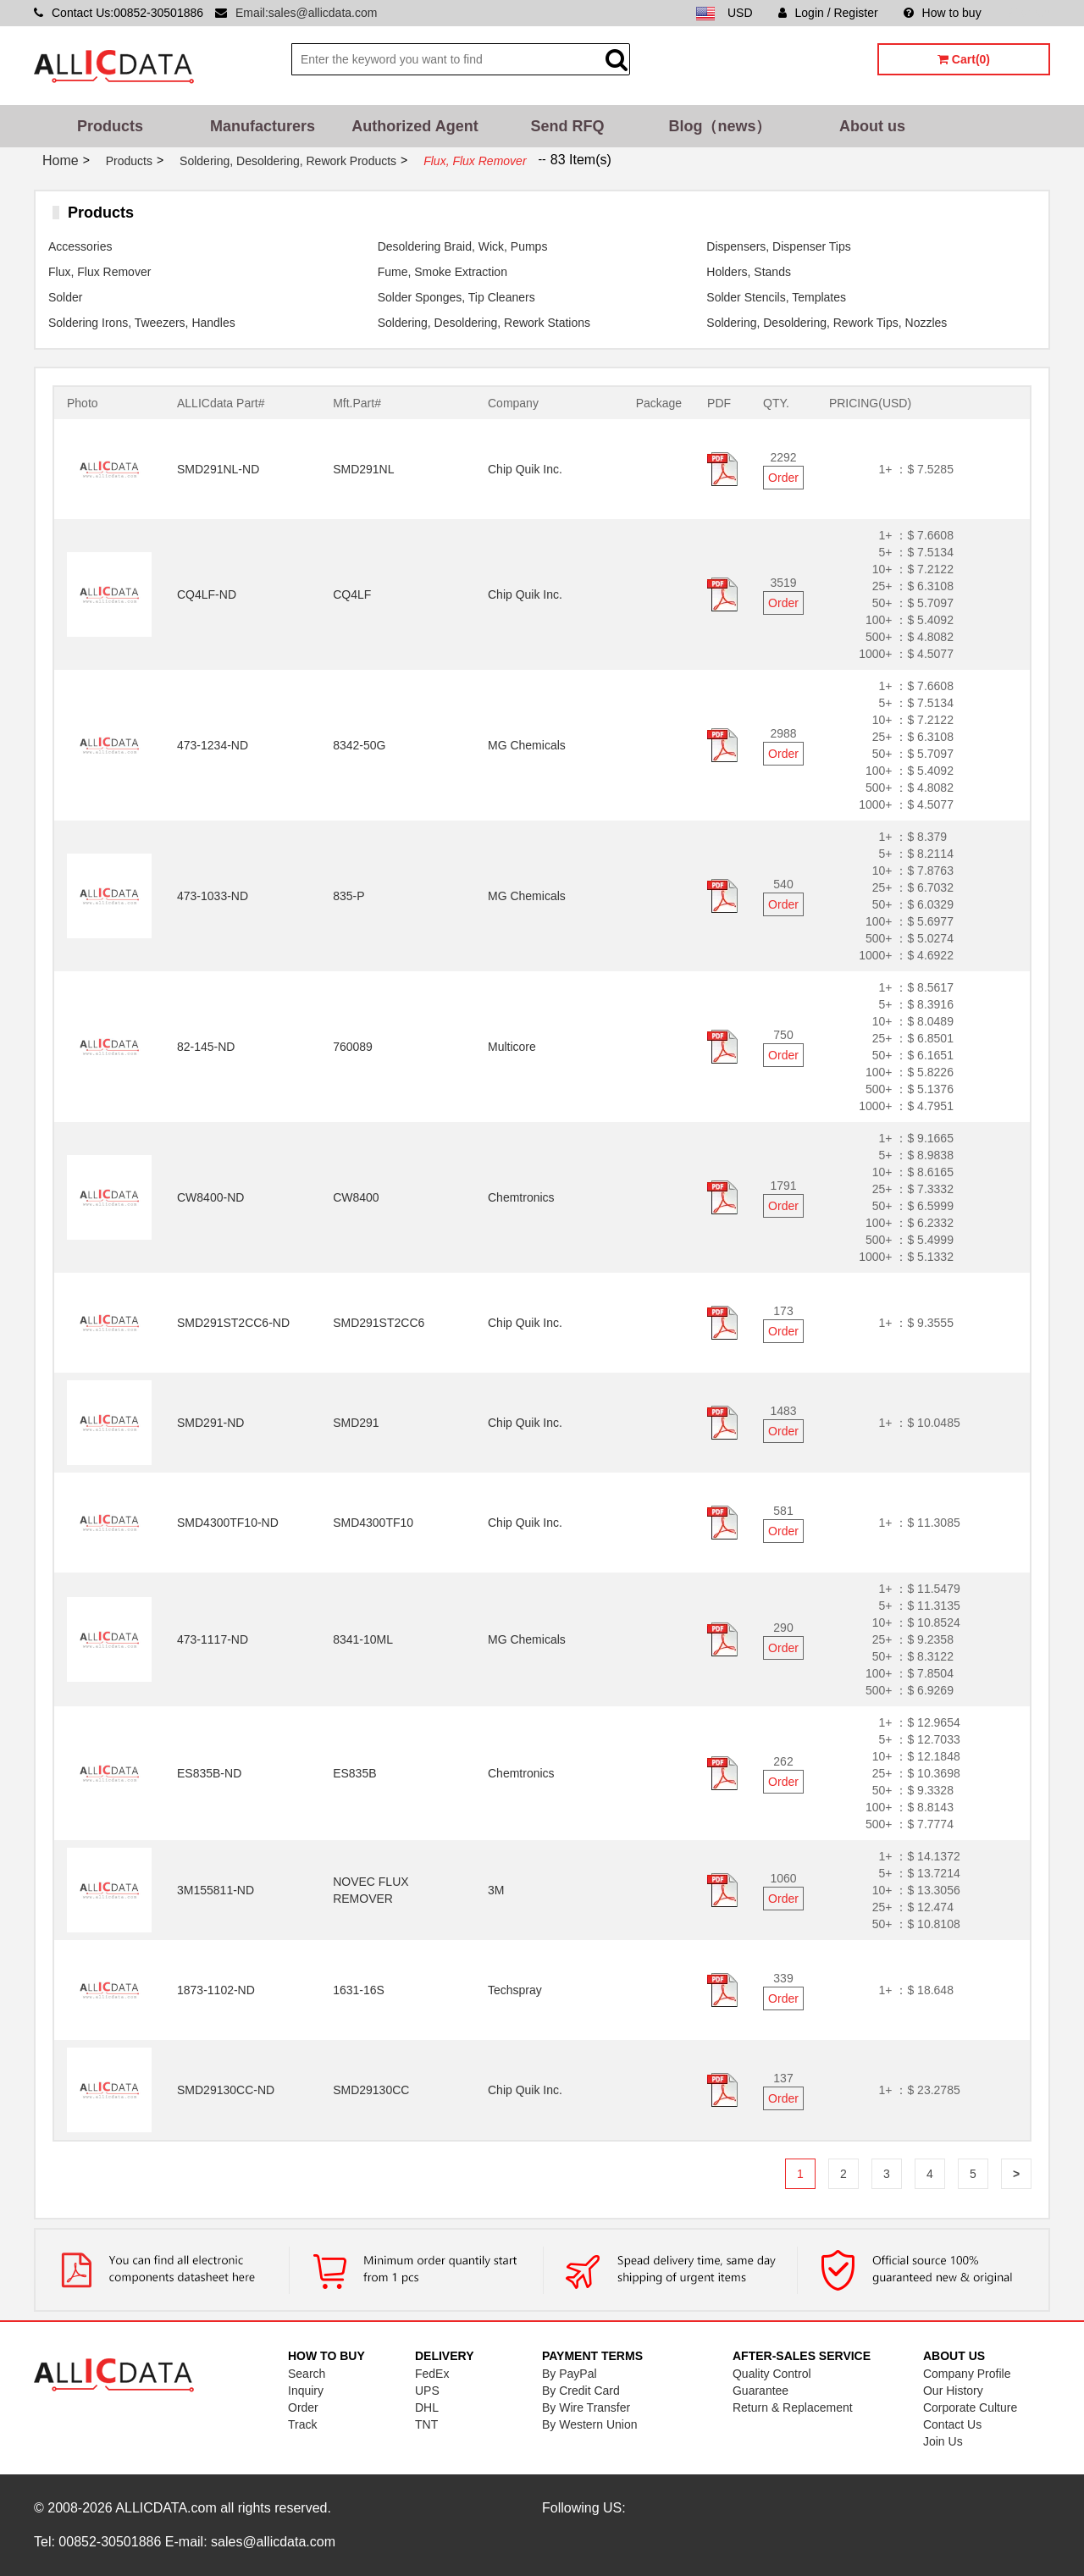  What do you see at coordinates (828, 12) in the screenshot?
I see `Login / Register` at bounding box center [828, 12].